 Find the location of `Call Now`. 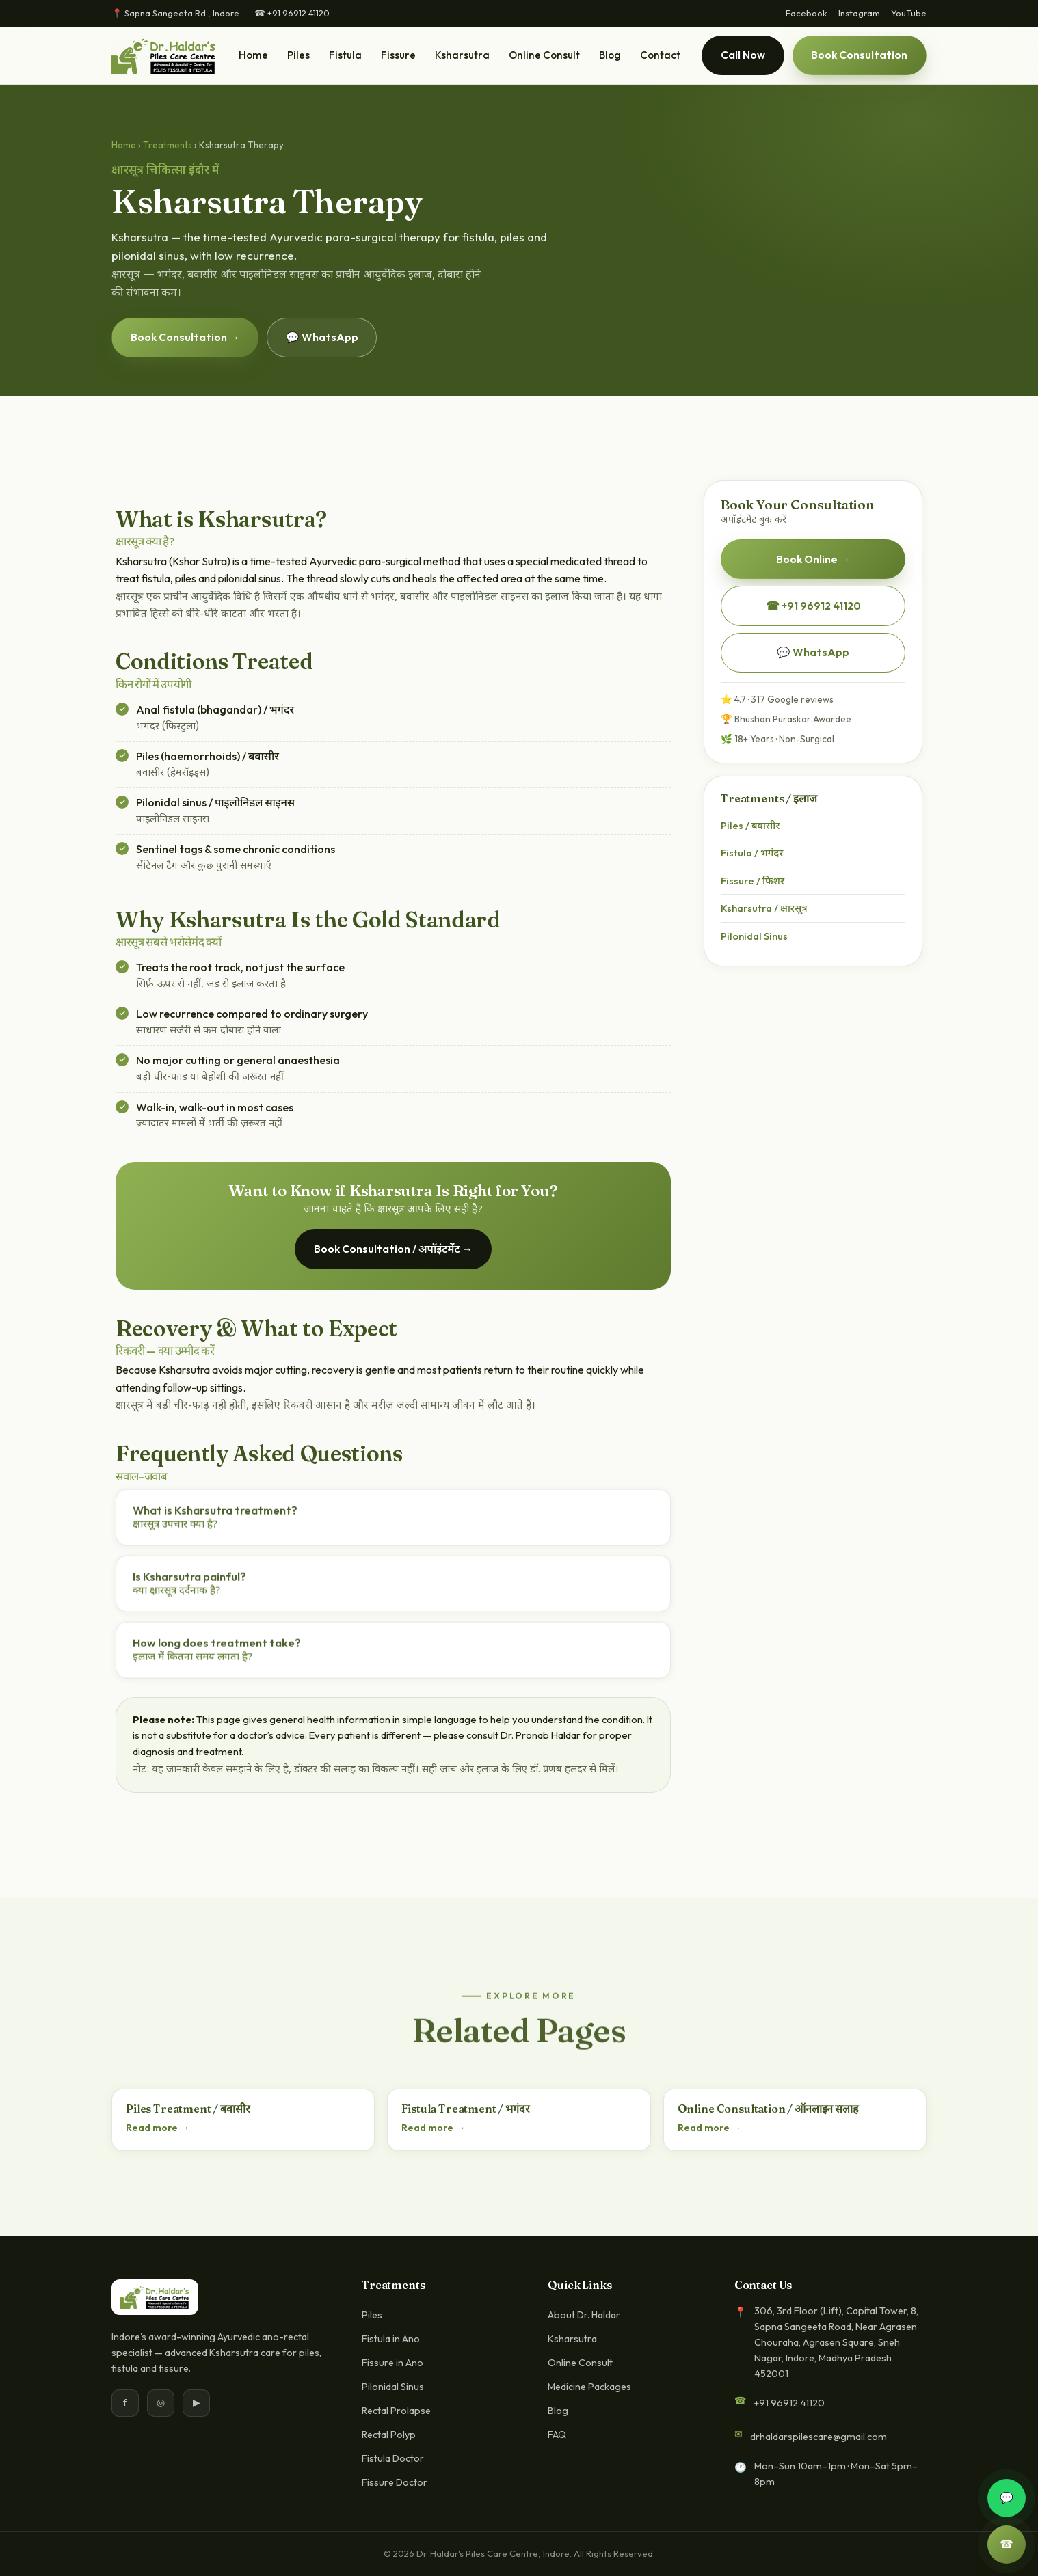

Call Now is located at coordinates (743, 55).